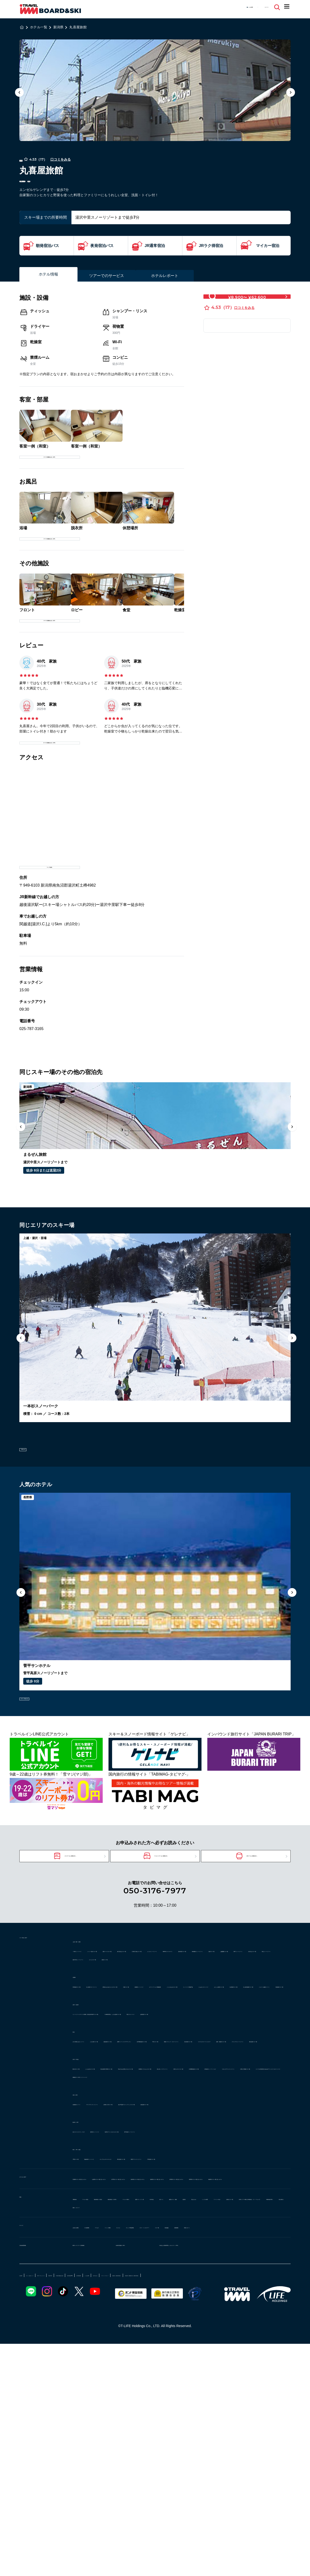 The image size is (310, 2576). I want to click on 軽井沢スノーパーク, so click(143, 2284).